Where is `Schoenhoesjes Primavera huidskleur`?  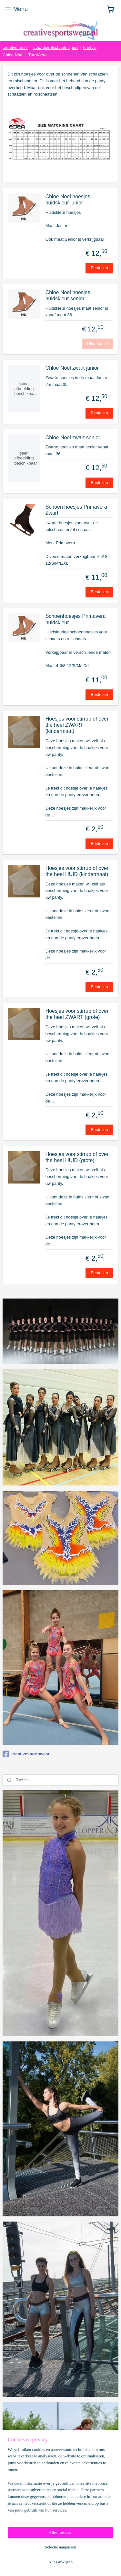
Schoenhoesjes Primavera huidskleur is located at coordinates (75, 619).